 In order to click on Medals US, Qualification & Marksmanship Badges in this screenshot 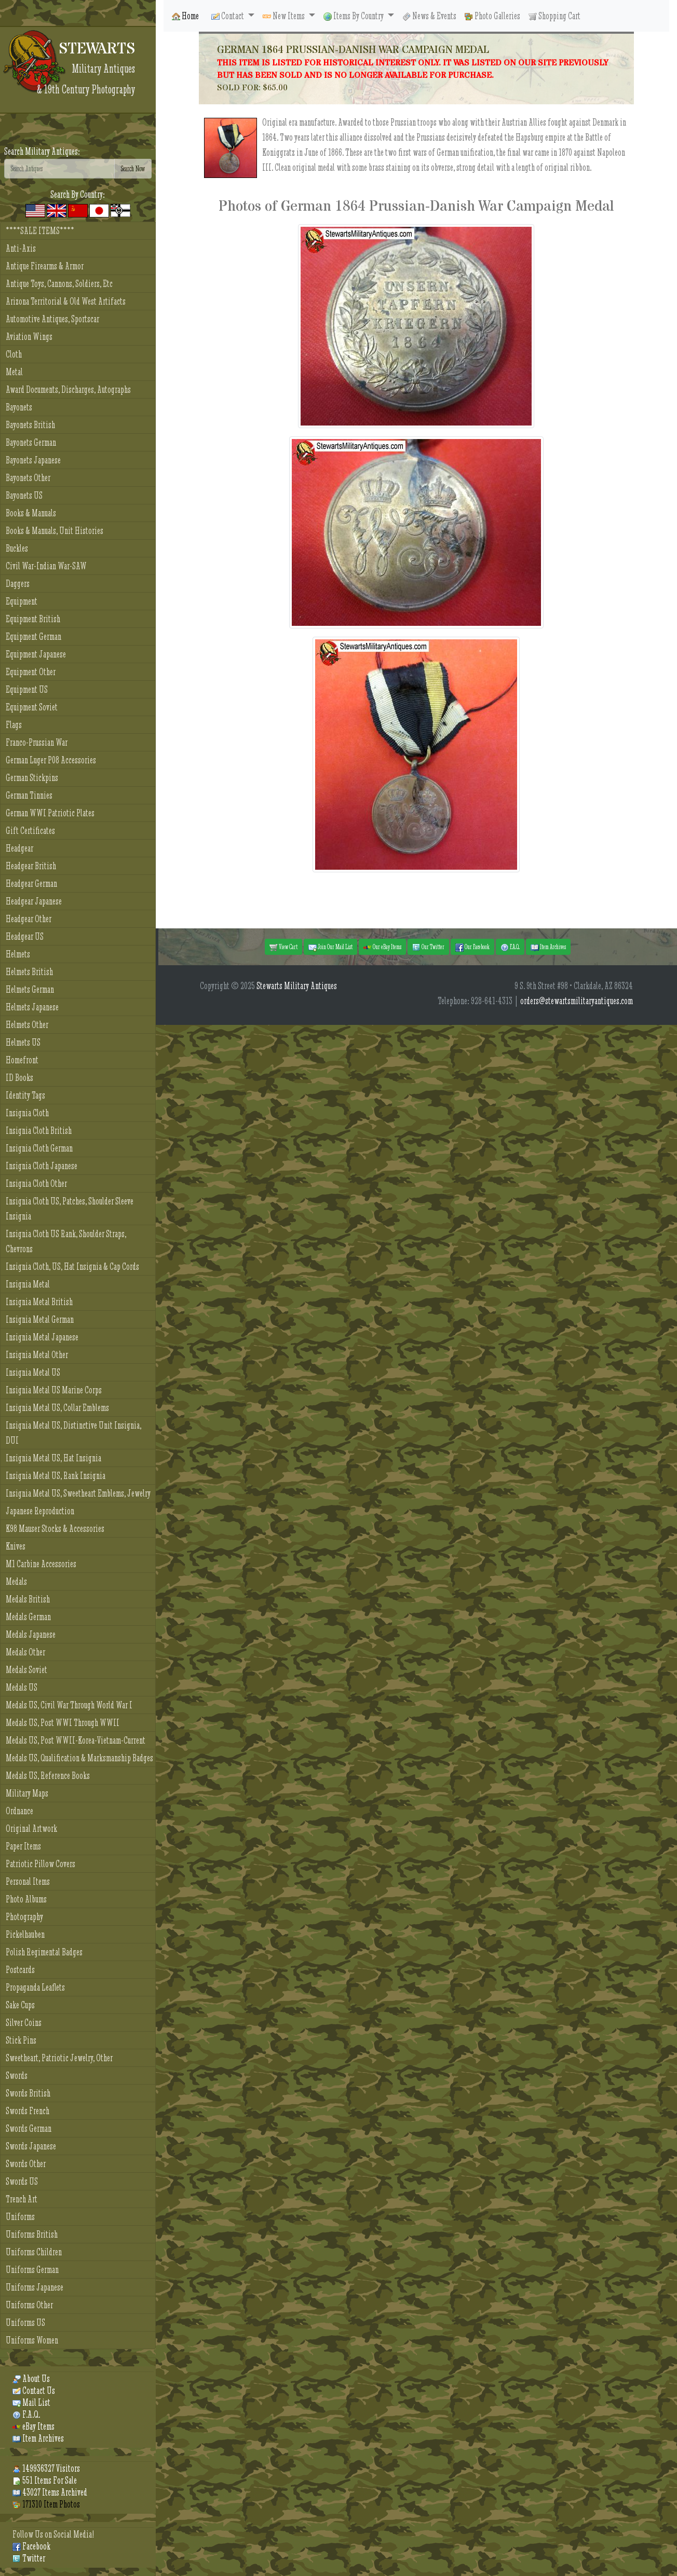, I will do `click(79, 1758)`.